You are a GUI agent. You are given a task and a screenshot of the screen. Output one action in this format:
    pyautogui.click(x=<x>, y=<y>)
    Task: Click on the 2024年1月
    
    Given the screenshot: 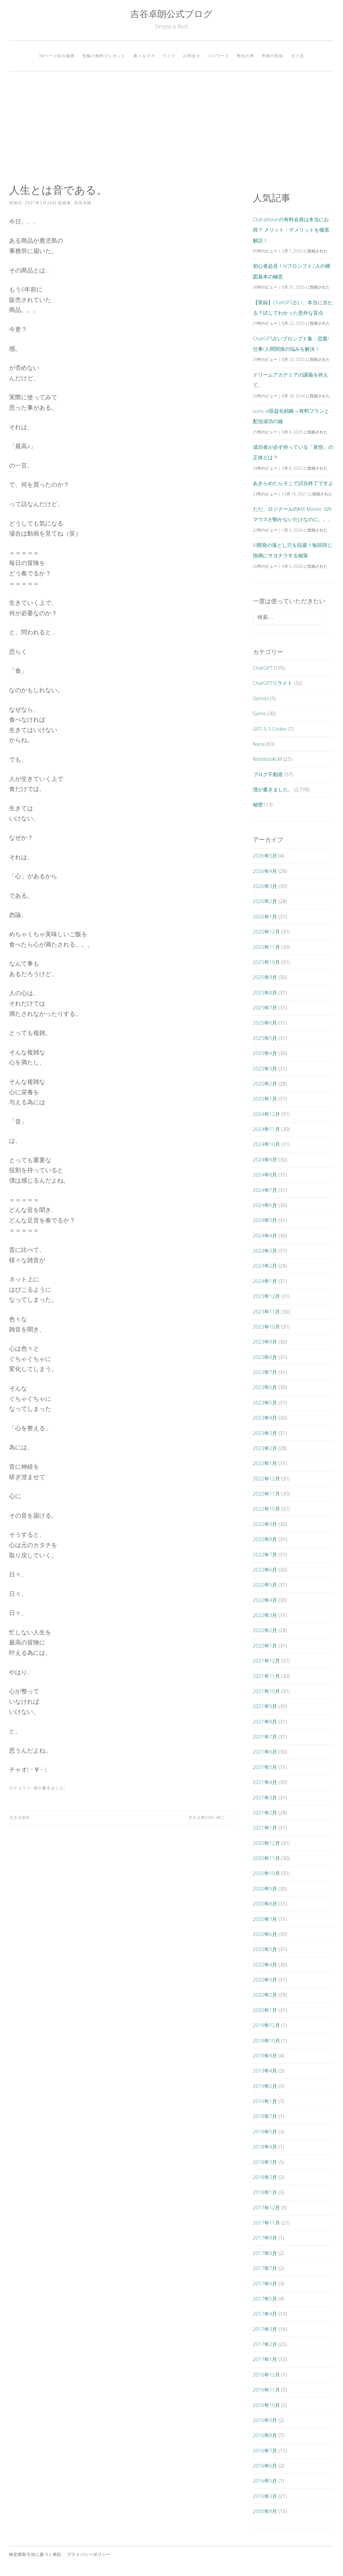 What is the action you would take?
    pyautogui.click(x=265, y=1281)
    